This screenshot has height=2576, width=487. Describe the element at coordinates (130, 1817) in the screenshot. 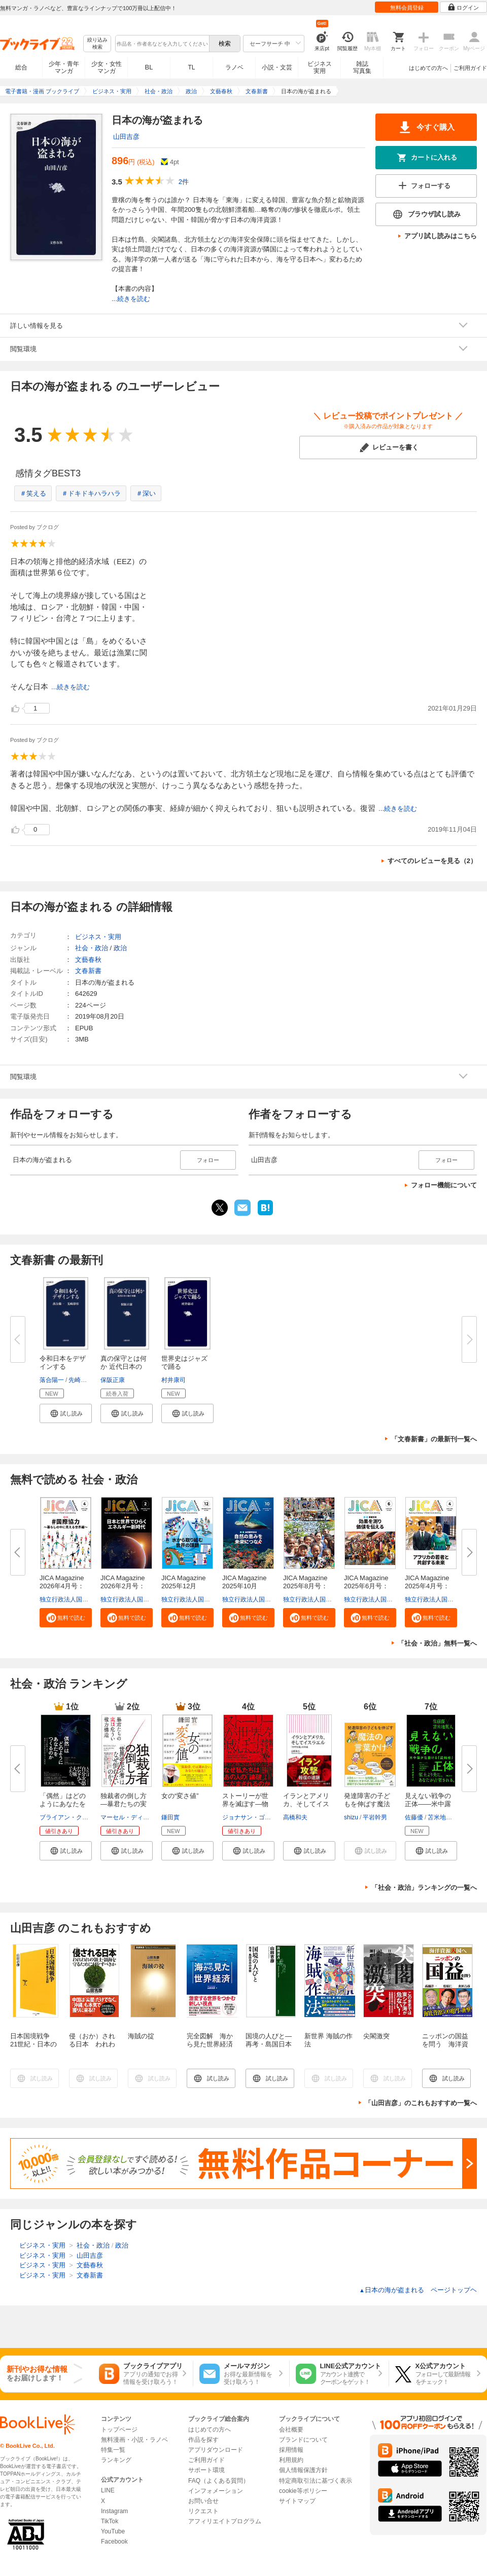

I see `マーセル・ディルサス` at that location.